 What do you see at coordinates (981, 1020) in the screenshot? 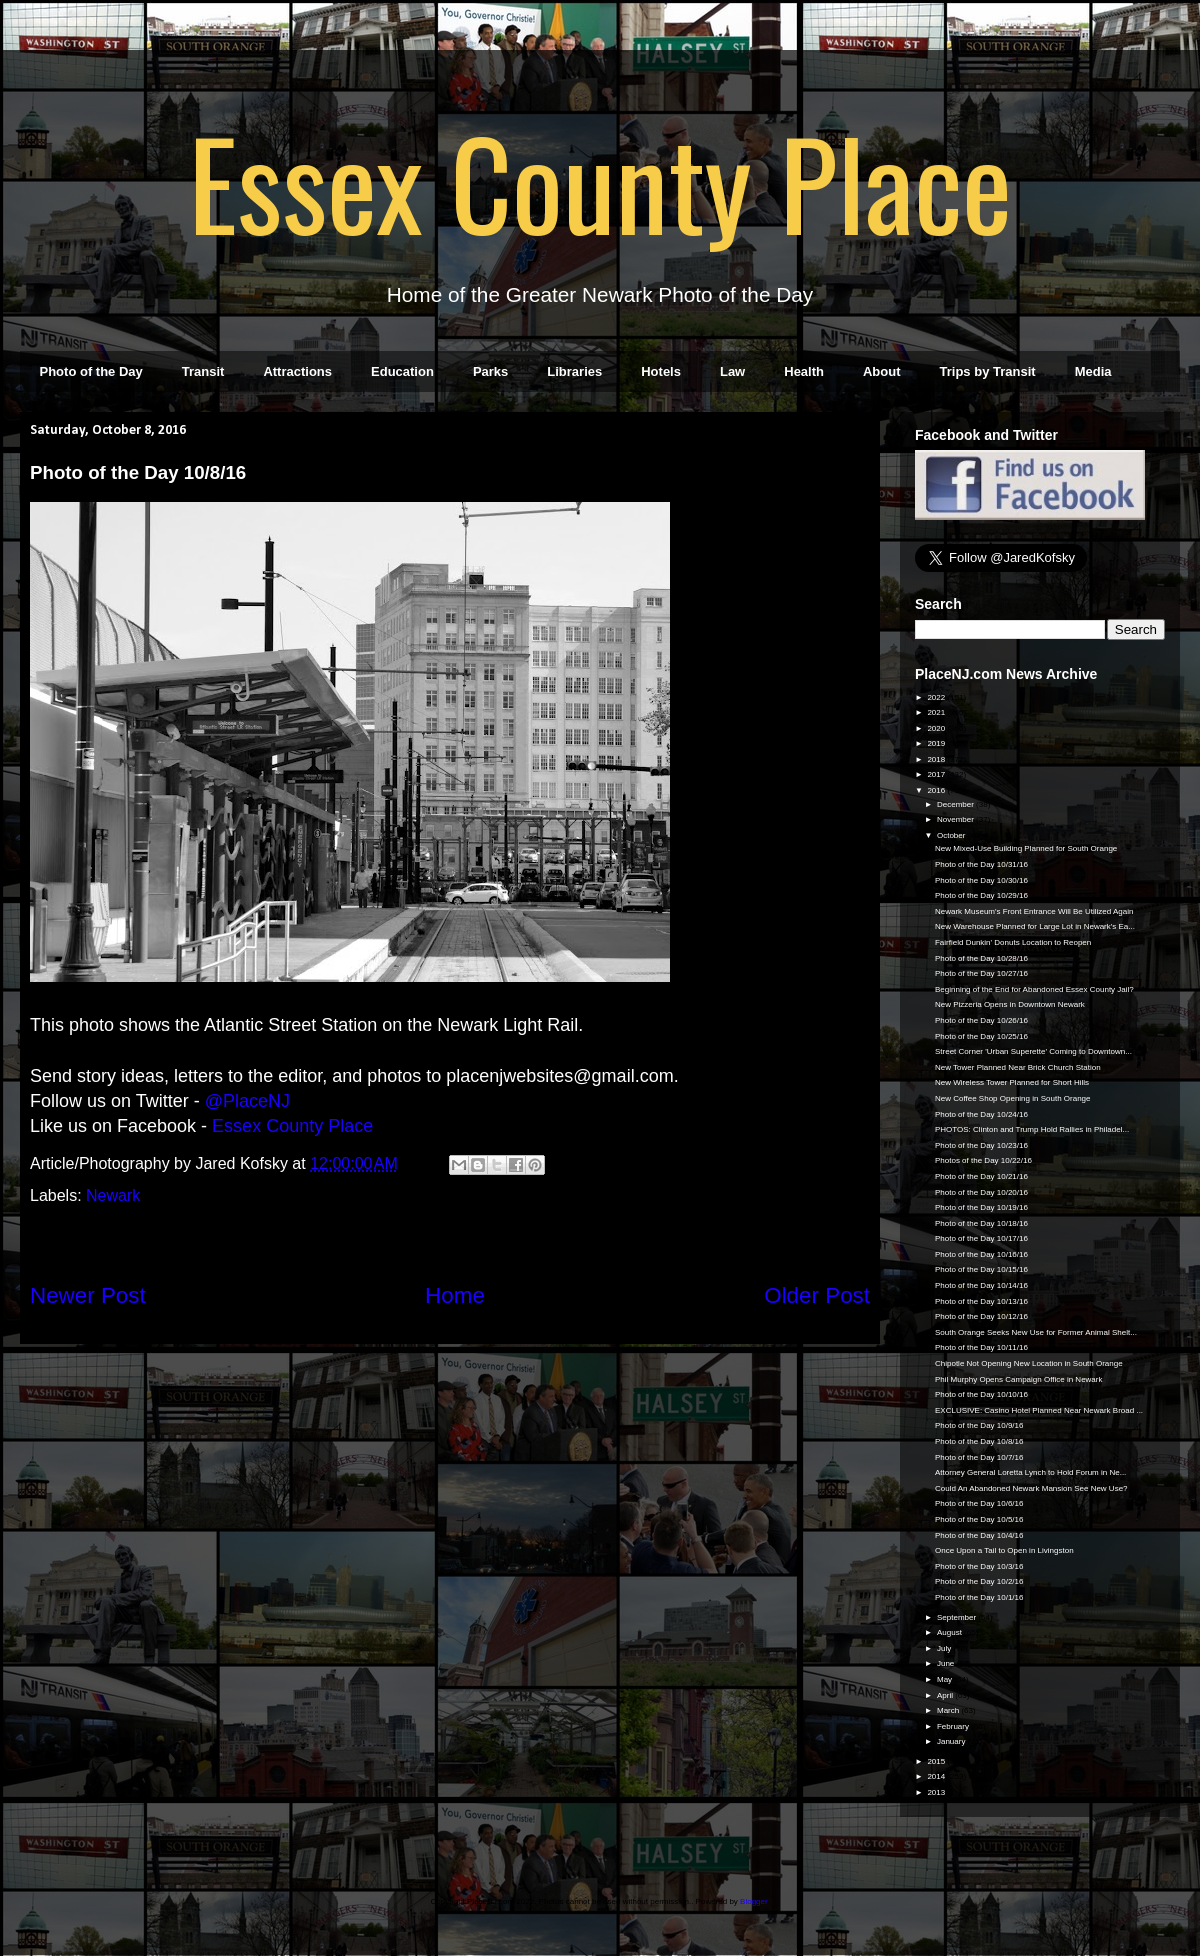
I see `Photo of the Day 10/26/16` at bounding box center [981, 1020].